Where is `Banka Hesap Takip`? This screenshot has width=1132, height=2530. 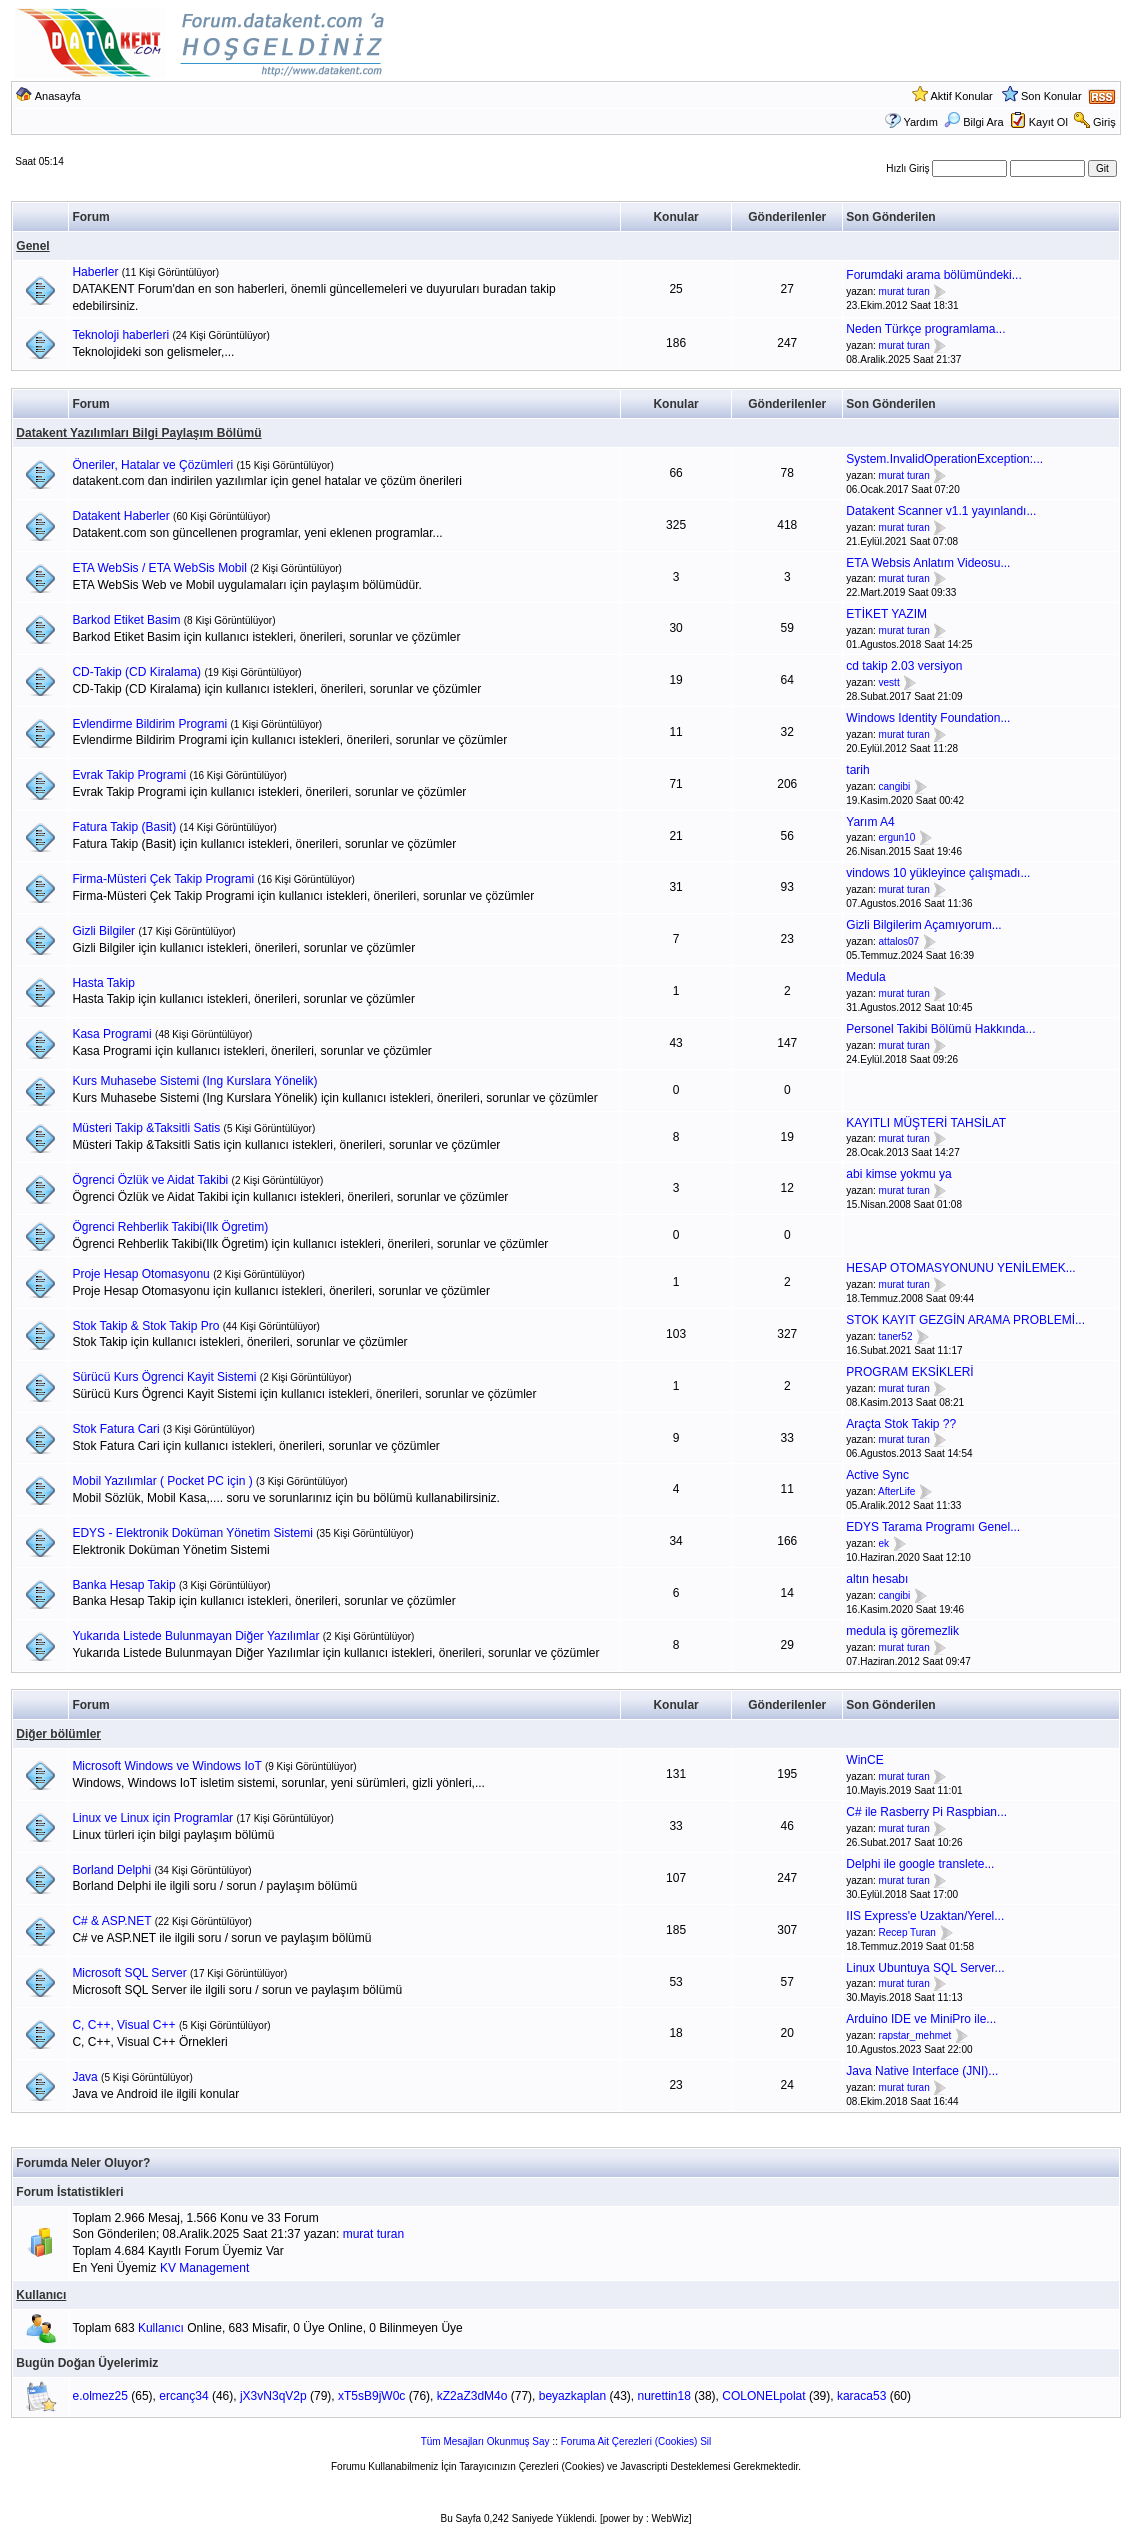 Banka Hesap Takip is located at coordinates (123, 1585).